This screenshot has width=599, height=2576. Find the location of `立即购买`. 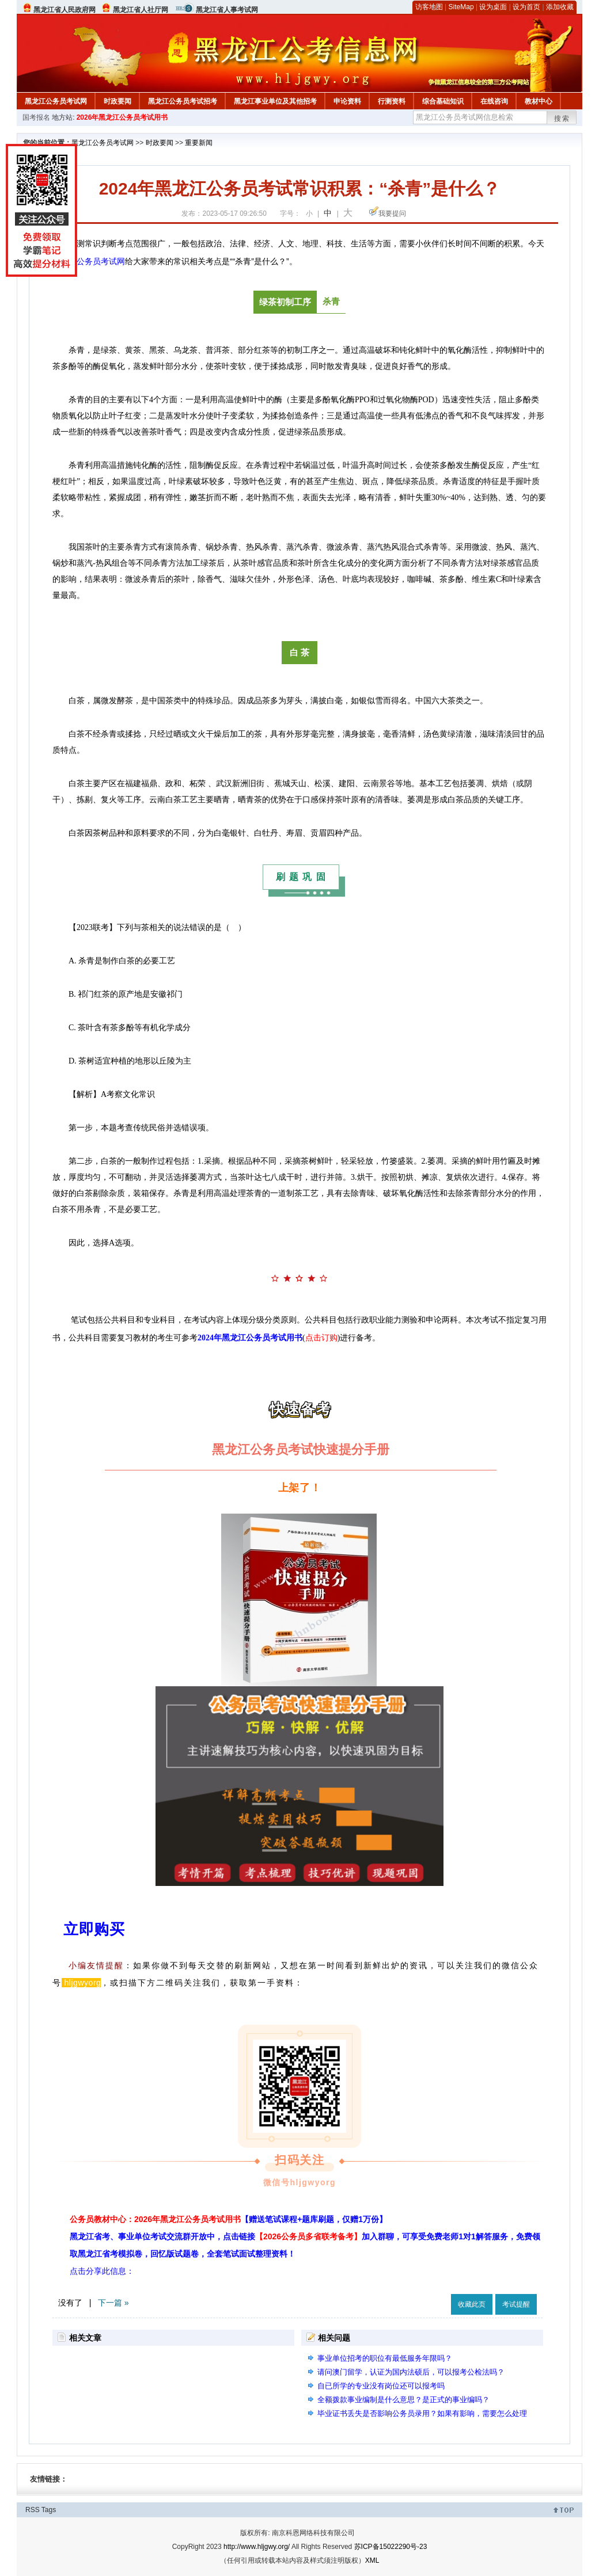

立即购买 is located at coordinates (93, 1929).